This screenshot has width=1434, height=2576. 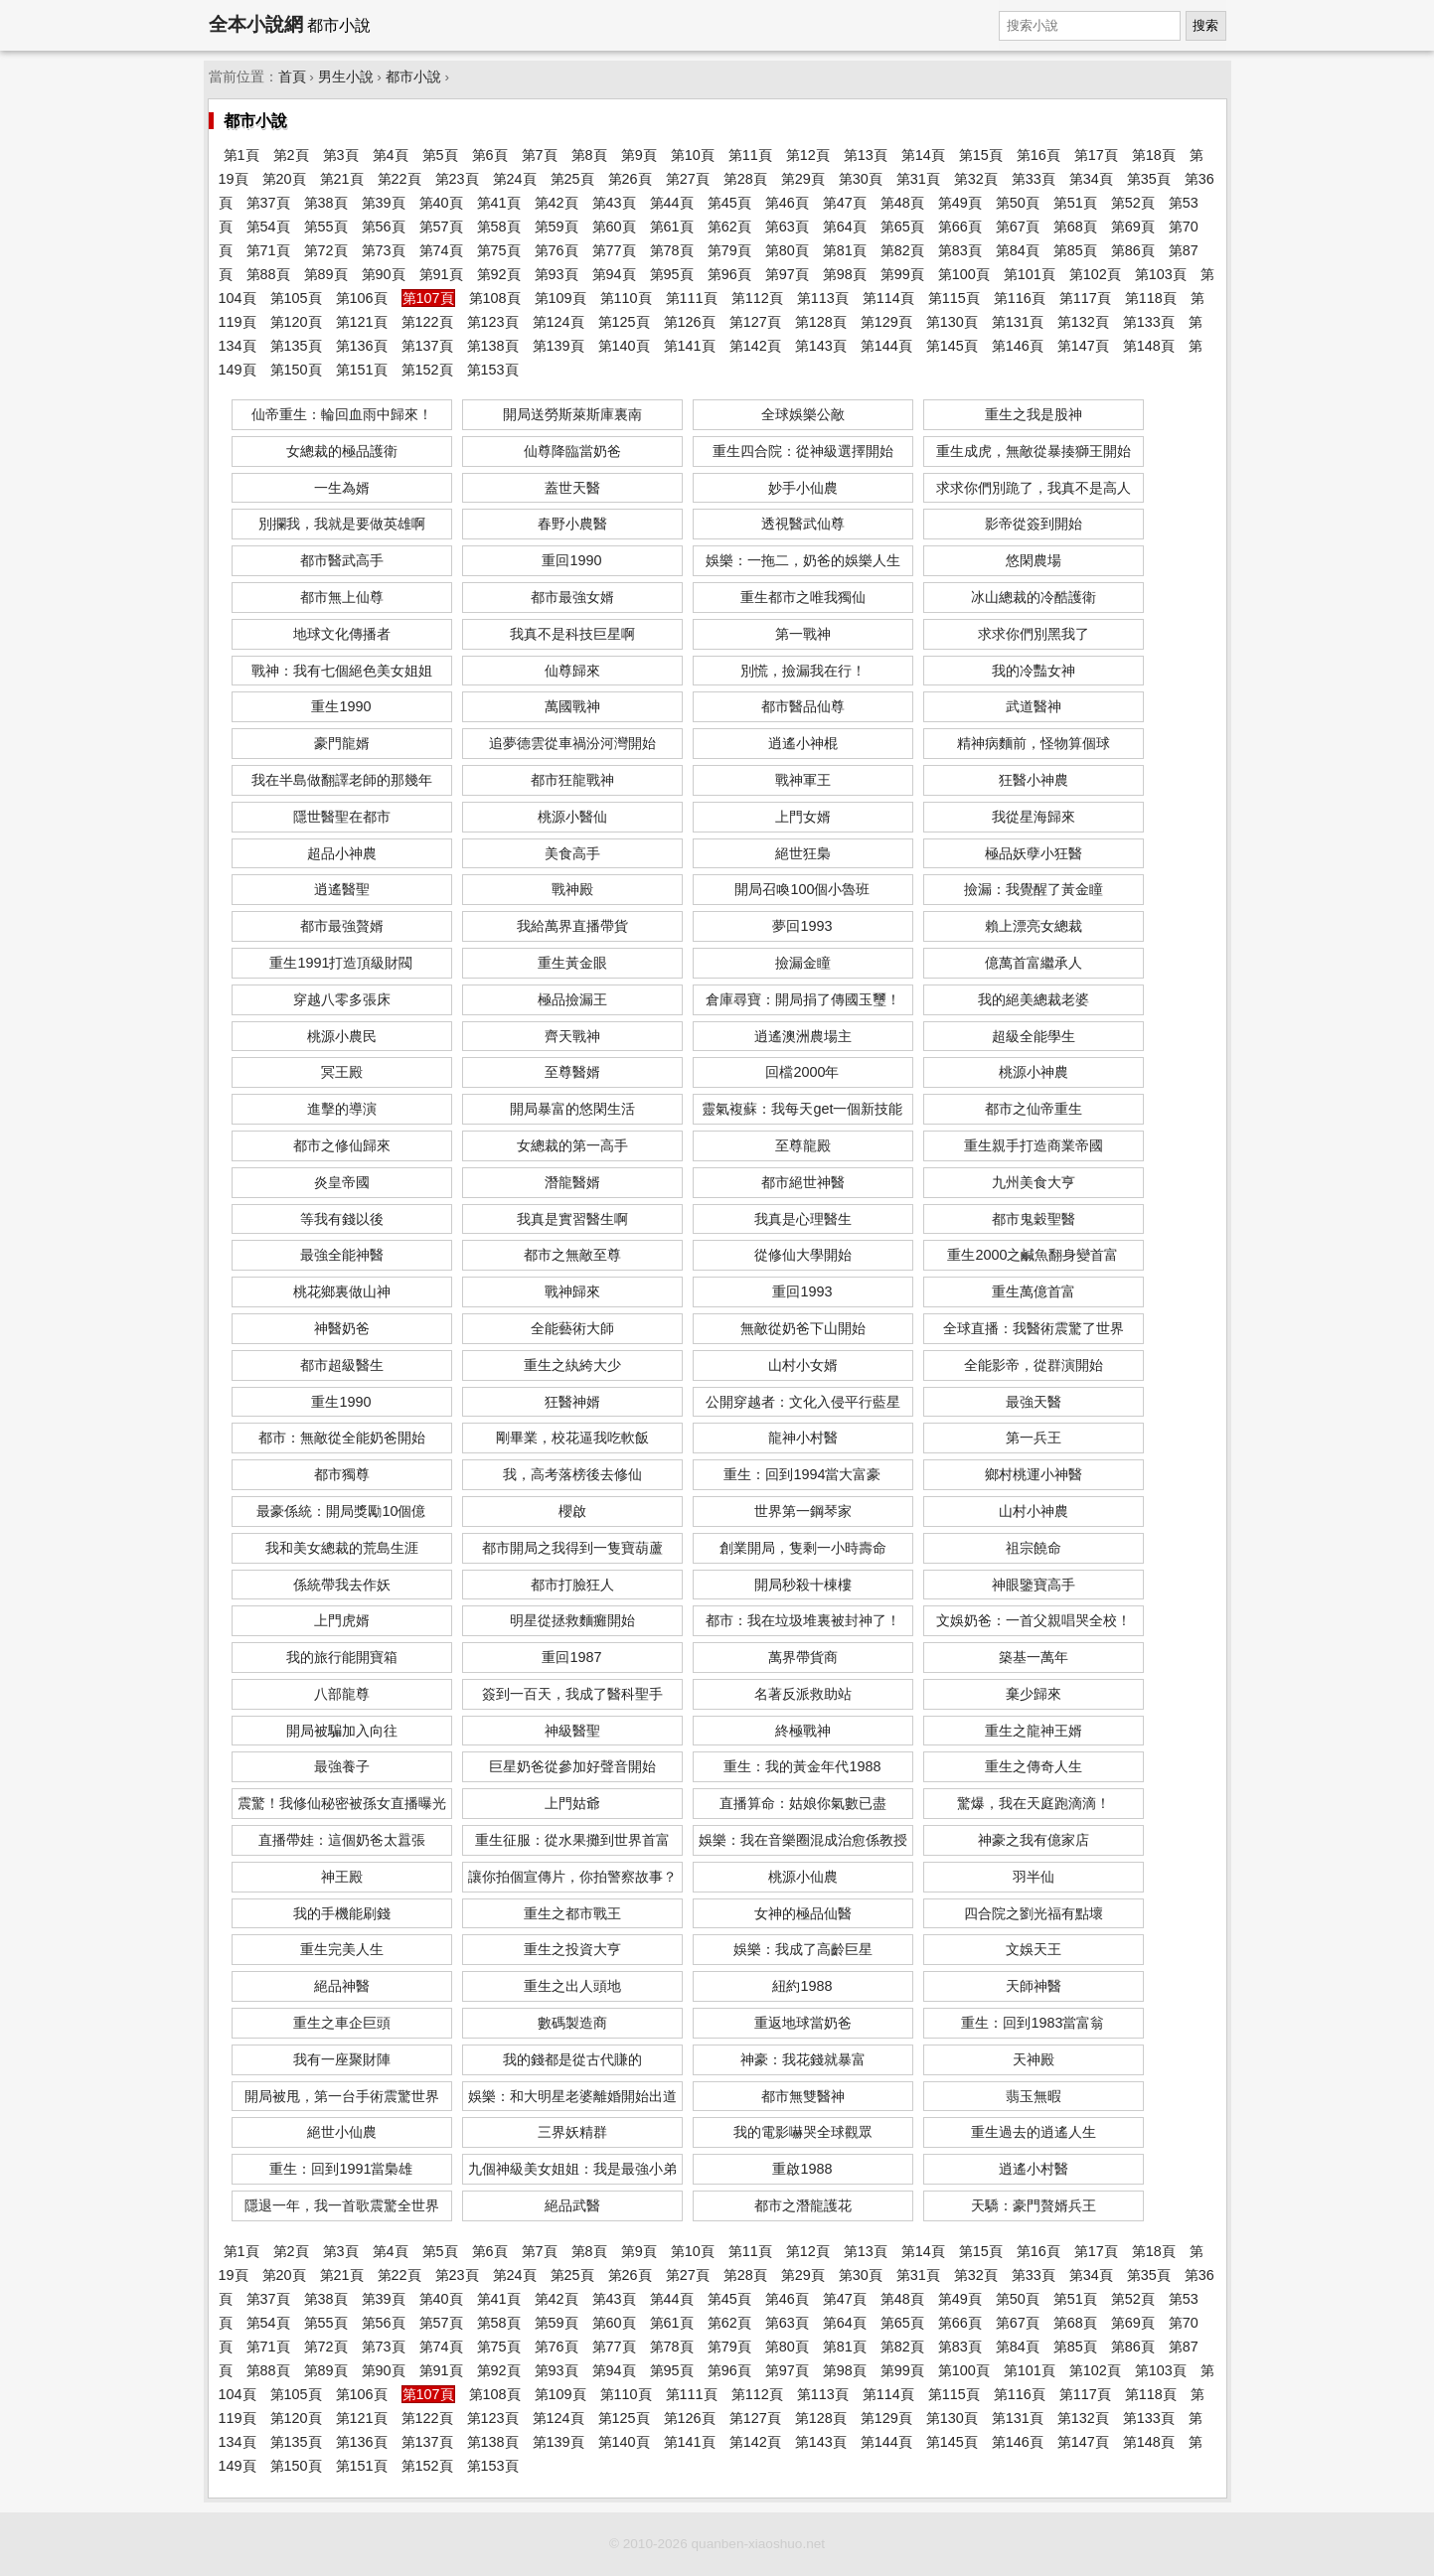 I want to click on 第38頁, so click(x=326, y=203).